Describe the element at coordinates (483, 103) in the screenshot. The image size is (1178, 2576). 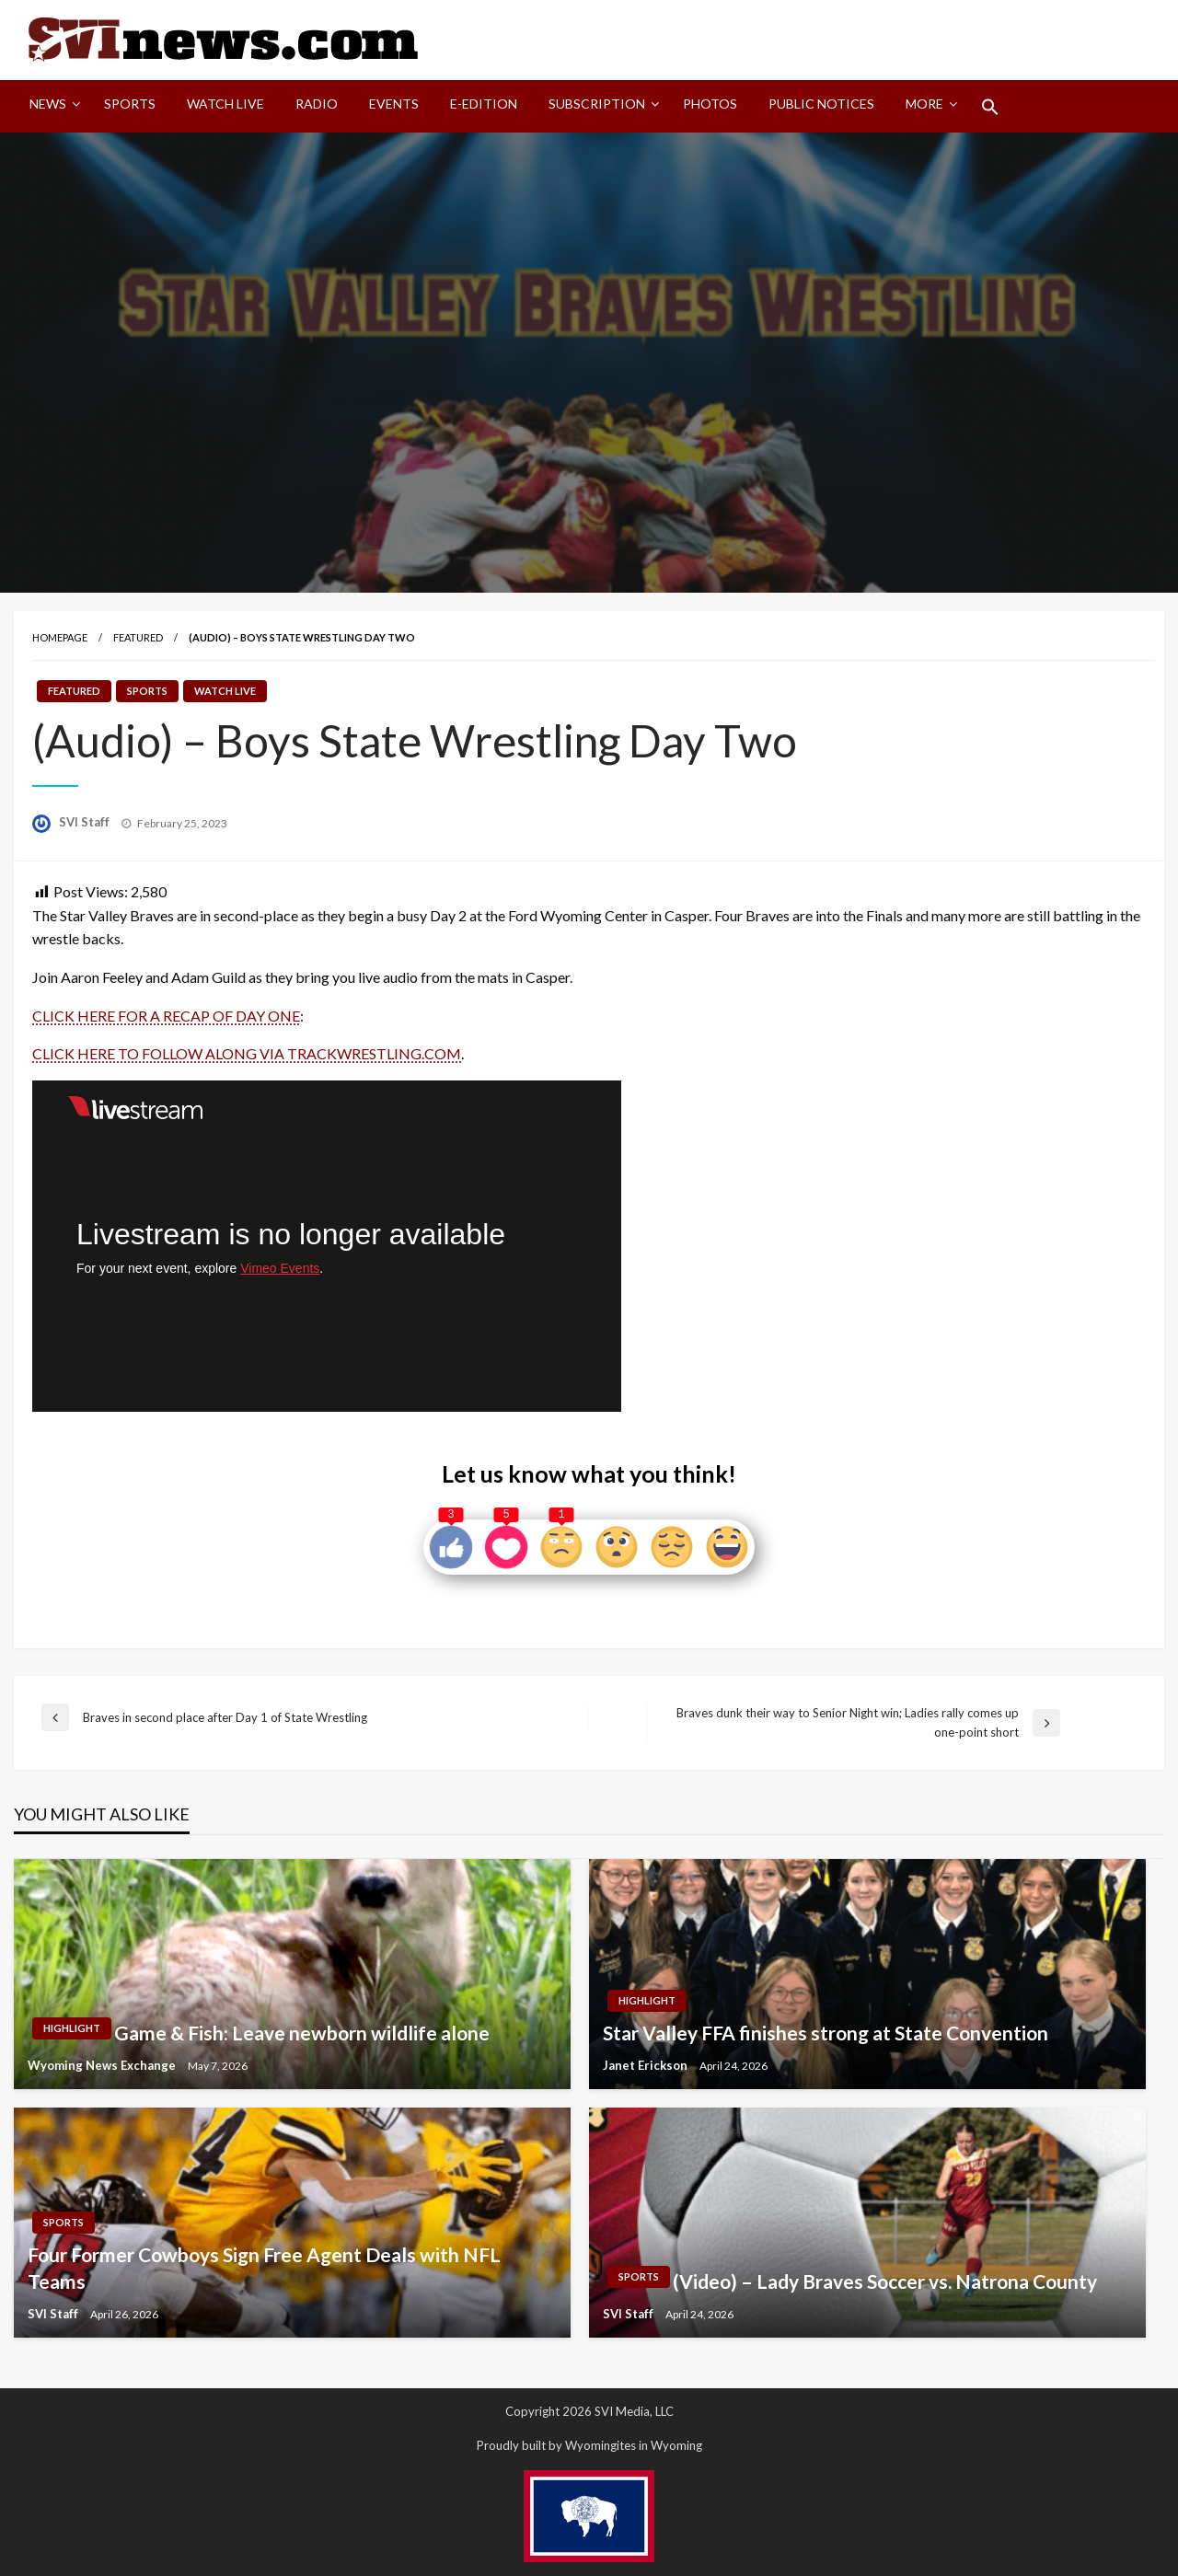
I see `E-Edition` at that location.